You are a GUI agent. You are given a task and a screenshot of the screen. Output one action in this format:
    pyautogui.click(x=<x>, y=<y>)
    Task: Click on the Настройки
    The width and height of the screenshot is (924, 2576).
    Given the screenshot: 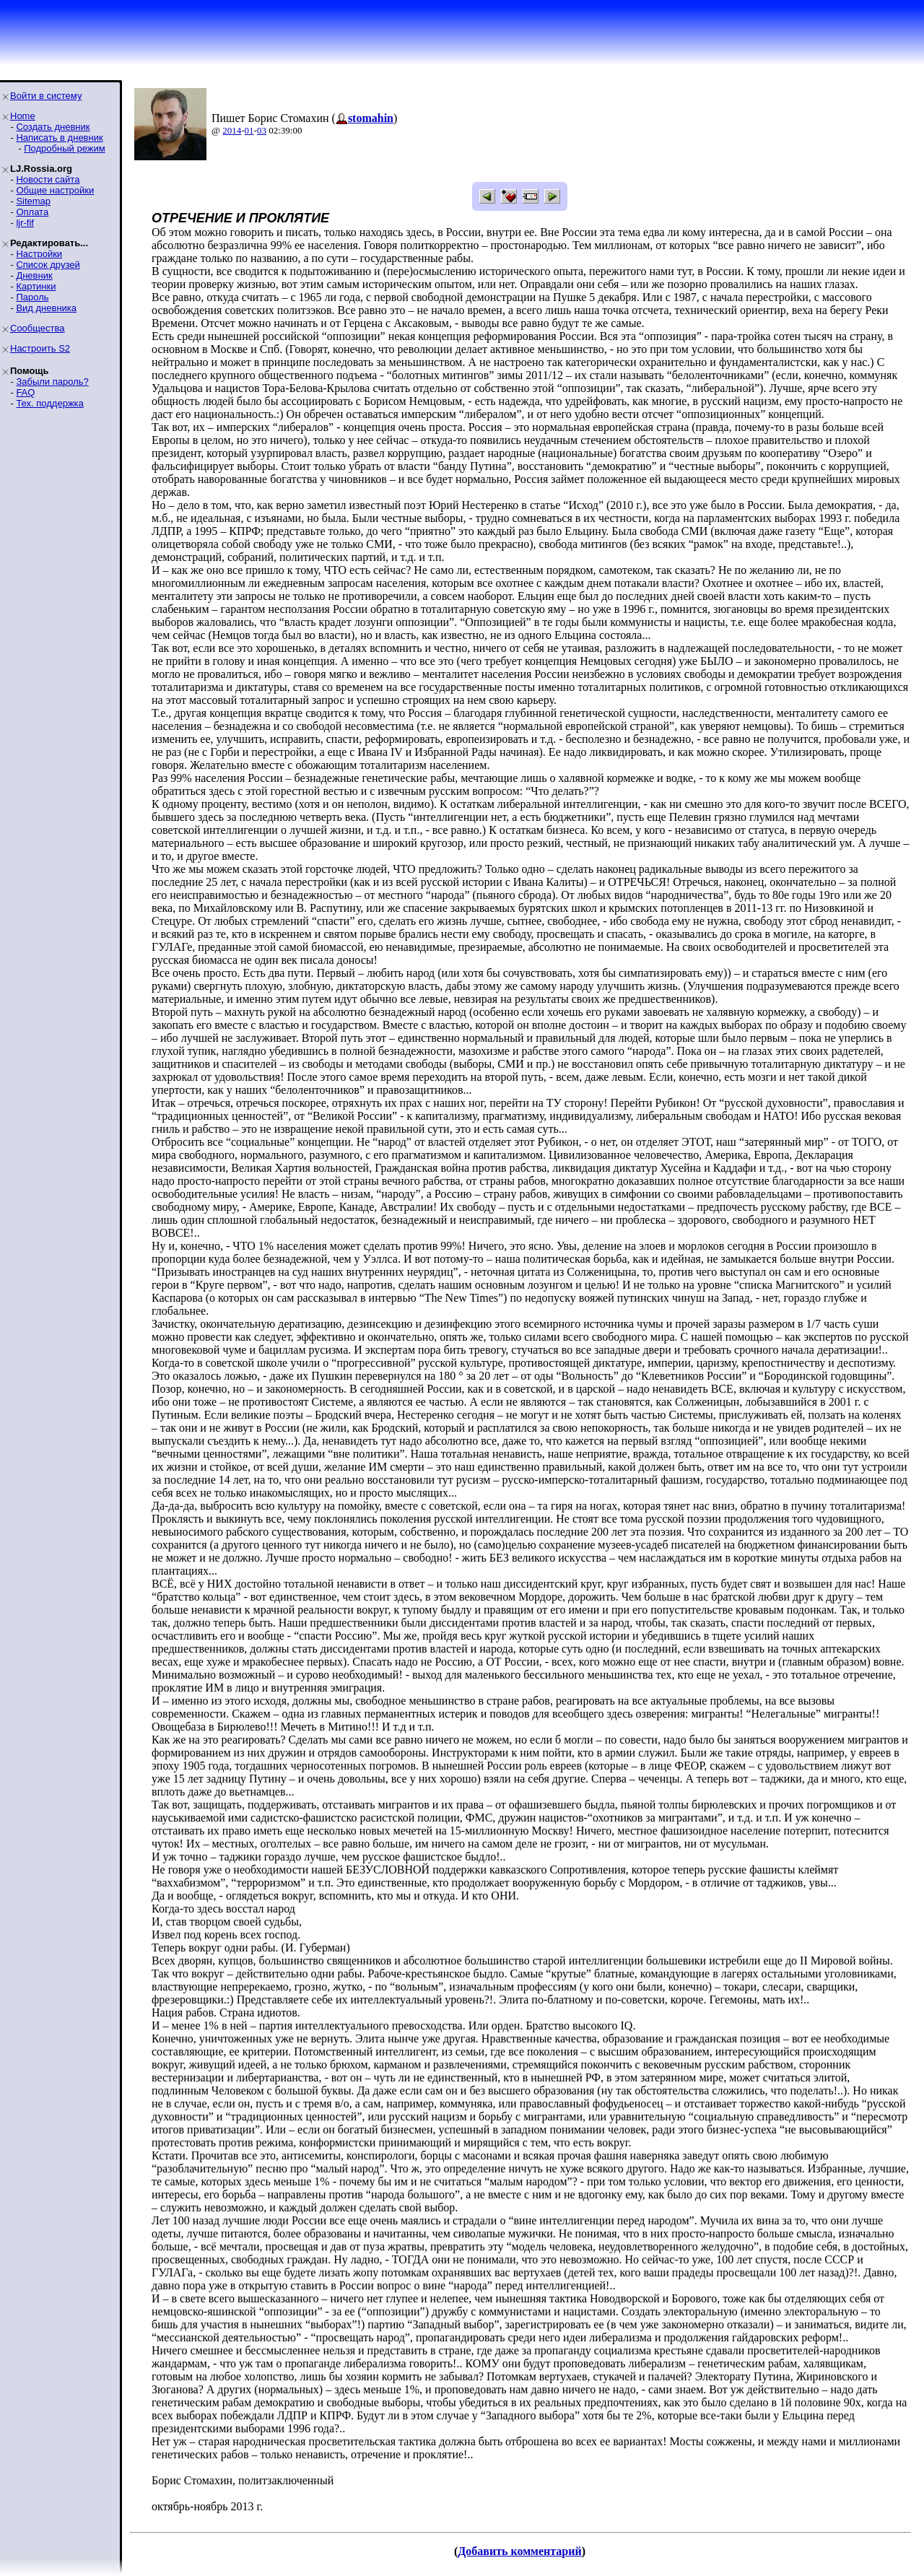 What is the action you would take?
    pyautogui.click(x=39, y=253)
    